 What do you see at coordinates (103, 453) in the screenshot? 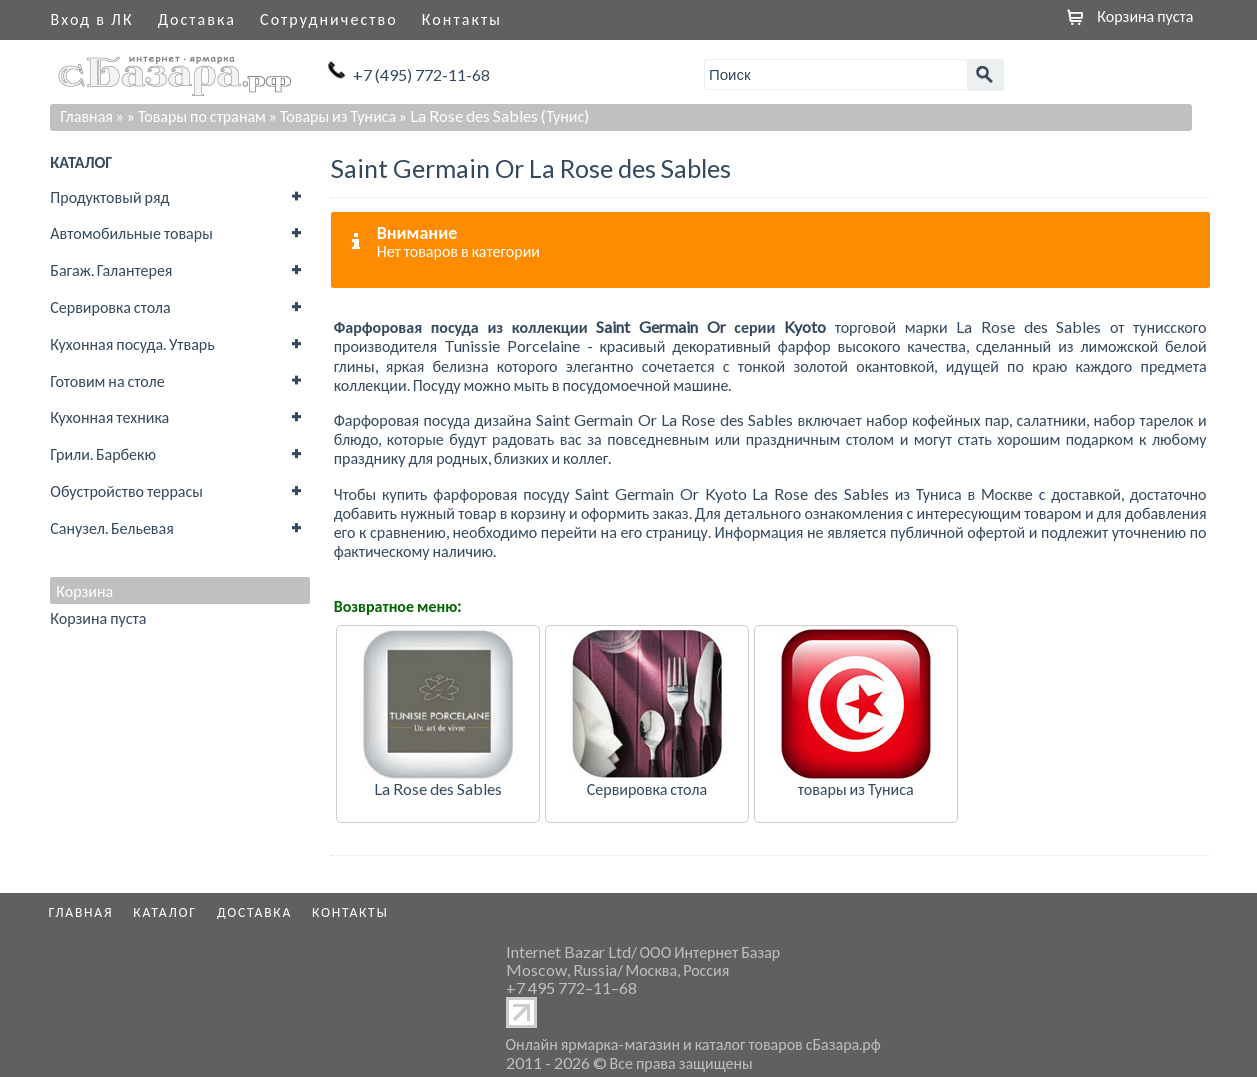
I see `Грили. Барбекю` at bounding box center [103, 453].